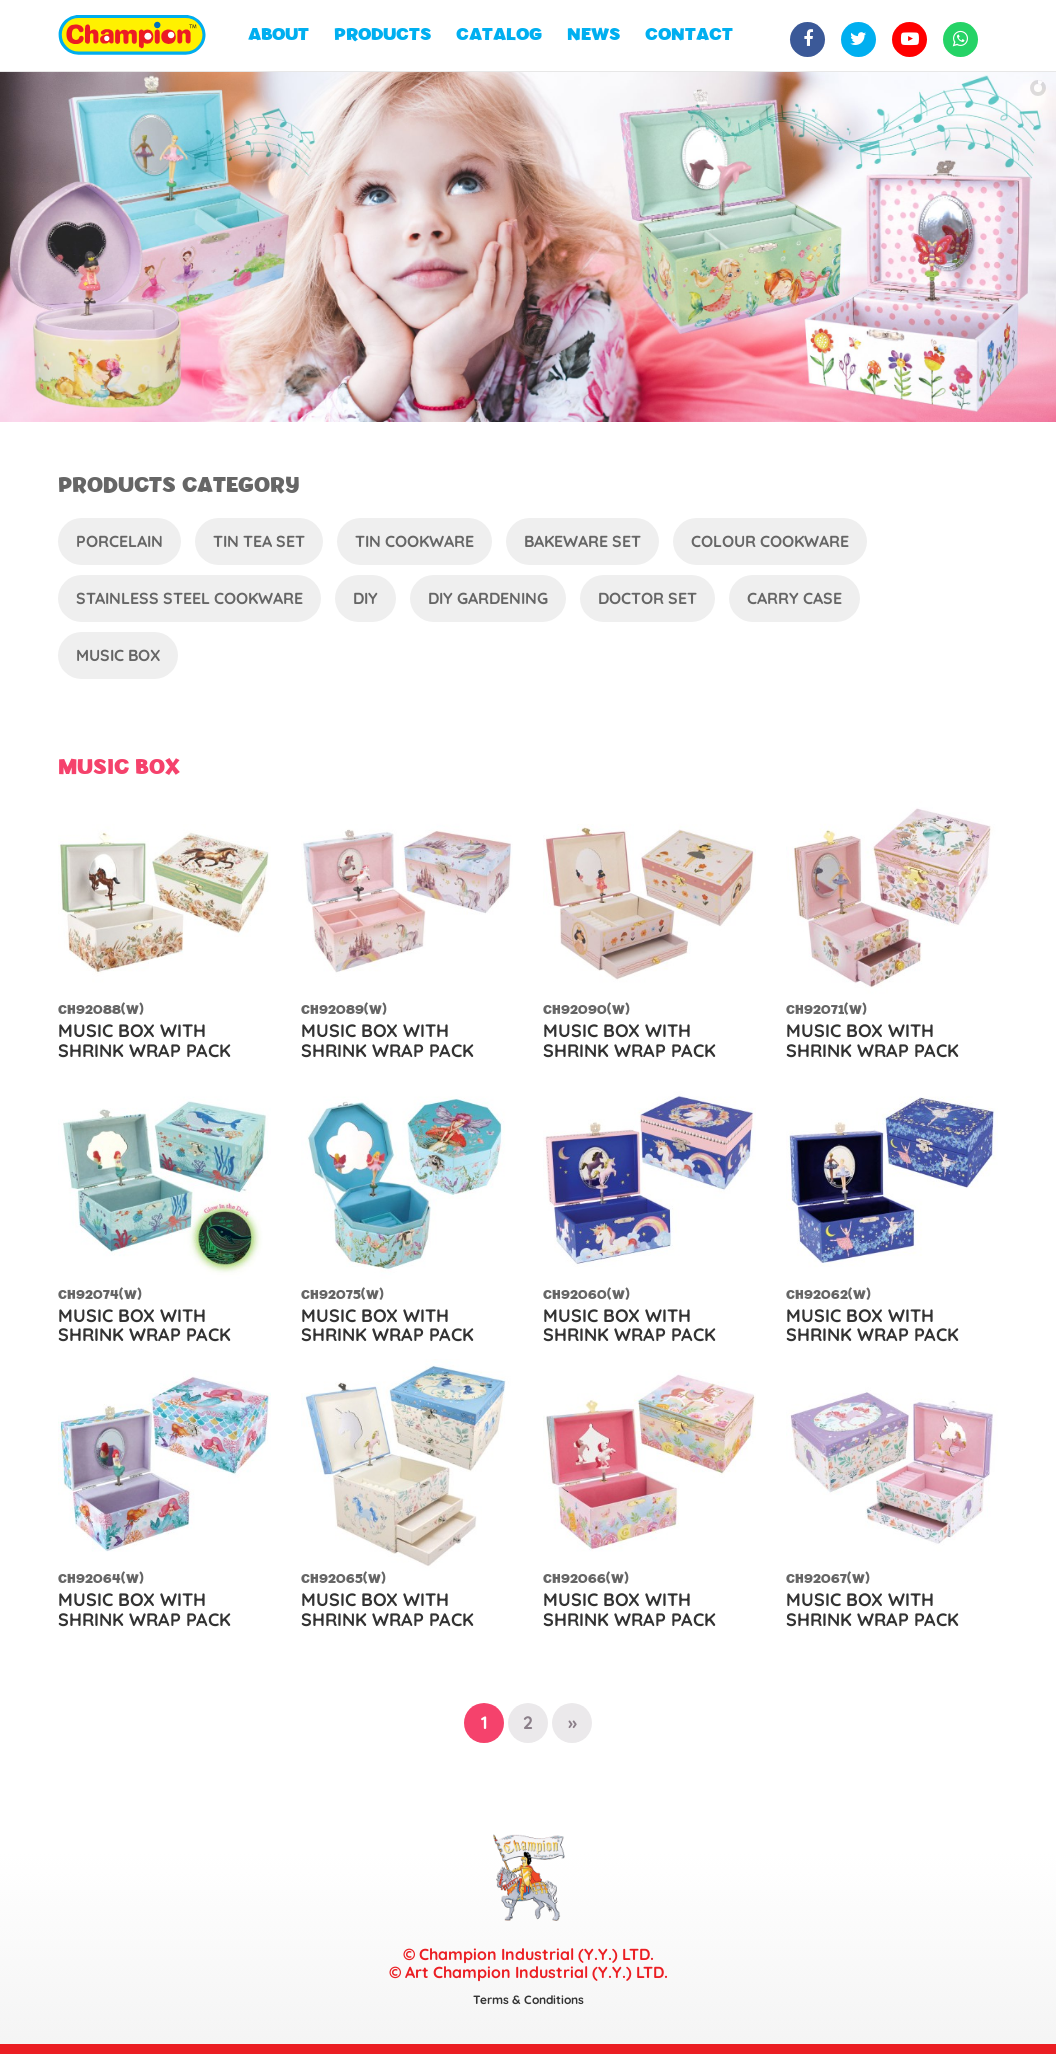  What do you see at coordinates (647, 598) in the screenshot?
I see `Doctor Set` at bounding box center [647, 598].